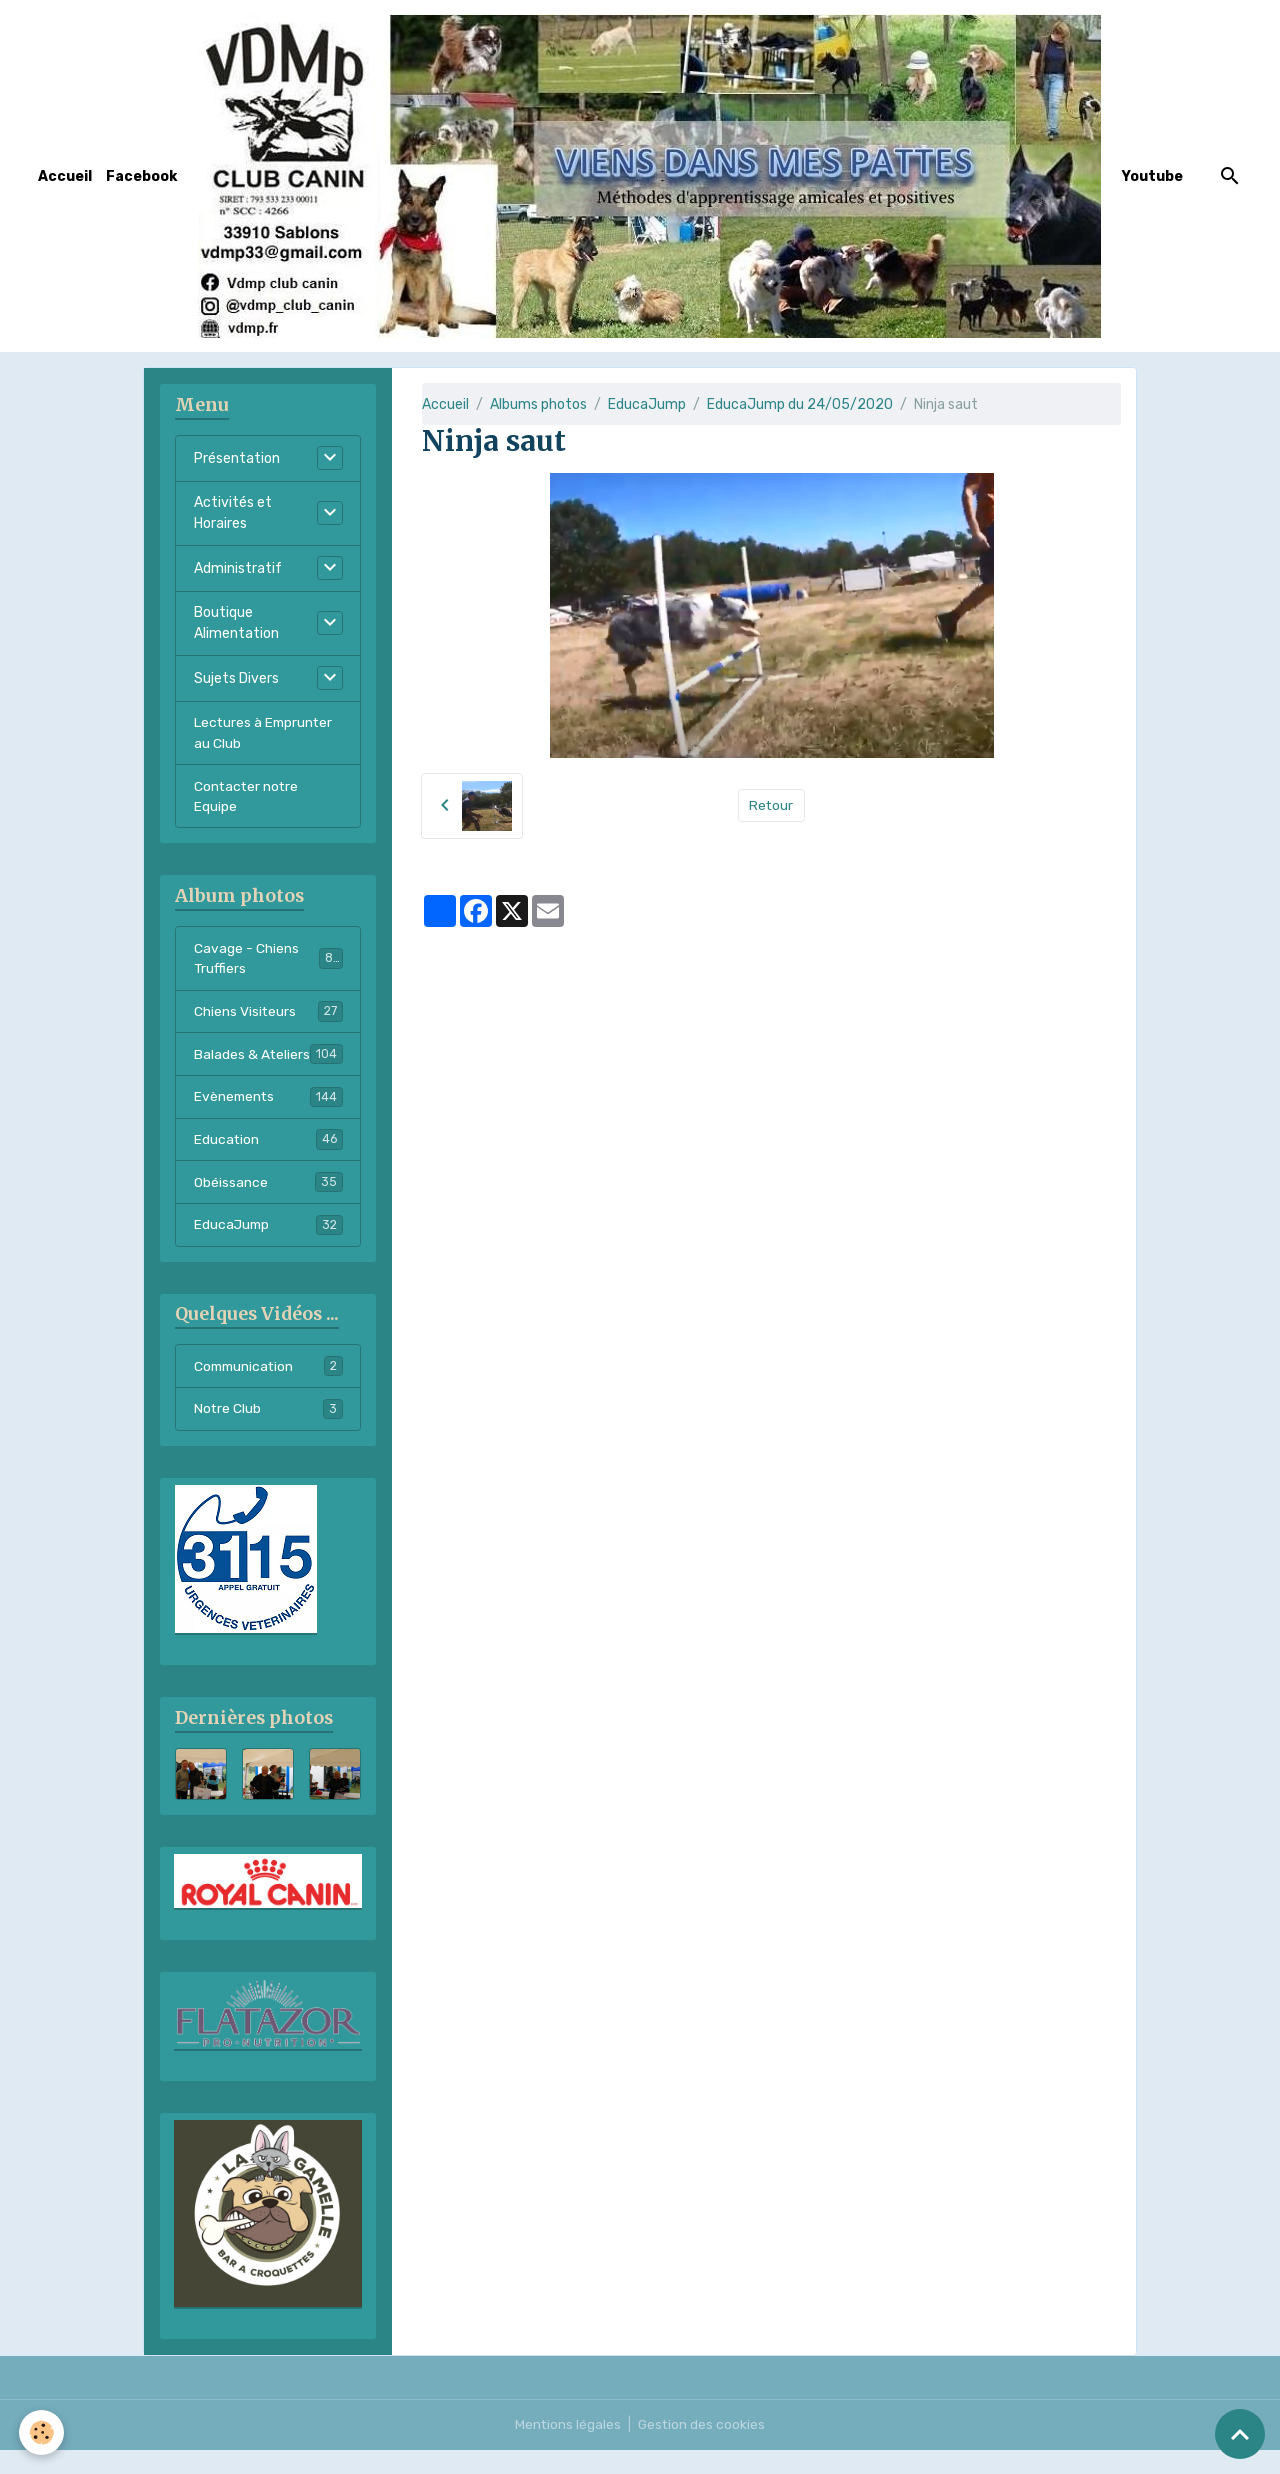 The height and width of the screenshot is (2474, 1280). Describe the element at coordinates (800, 404) in the screenshot. I see `EducaJump du 24/05/2020` at that location.